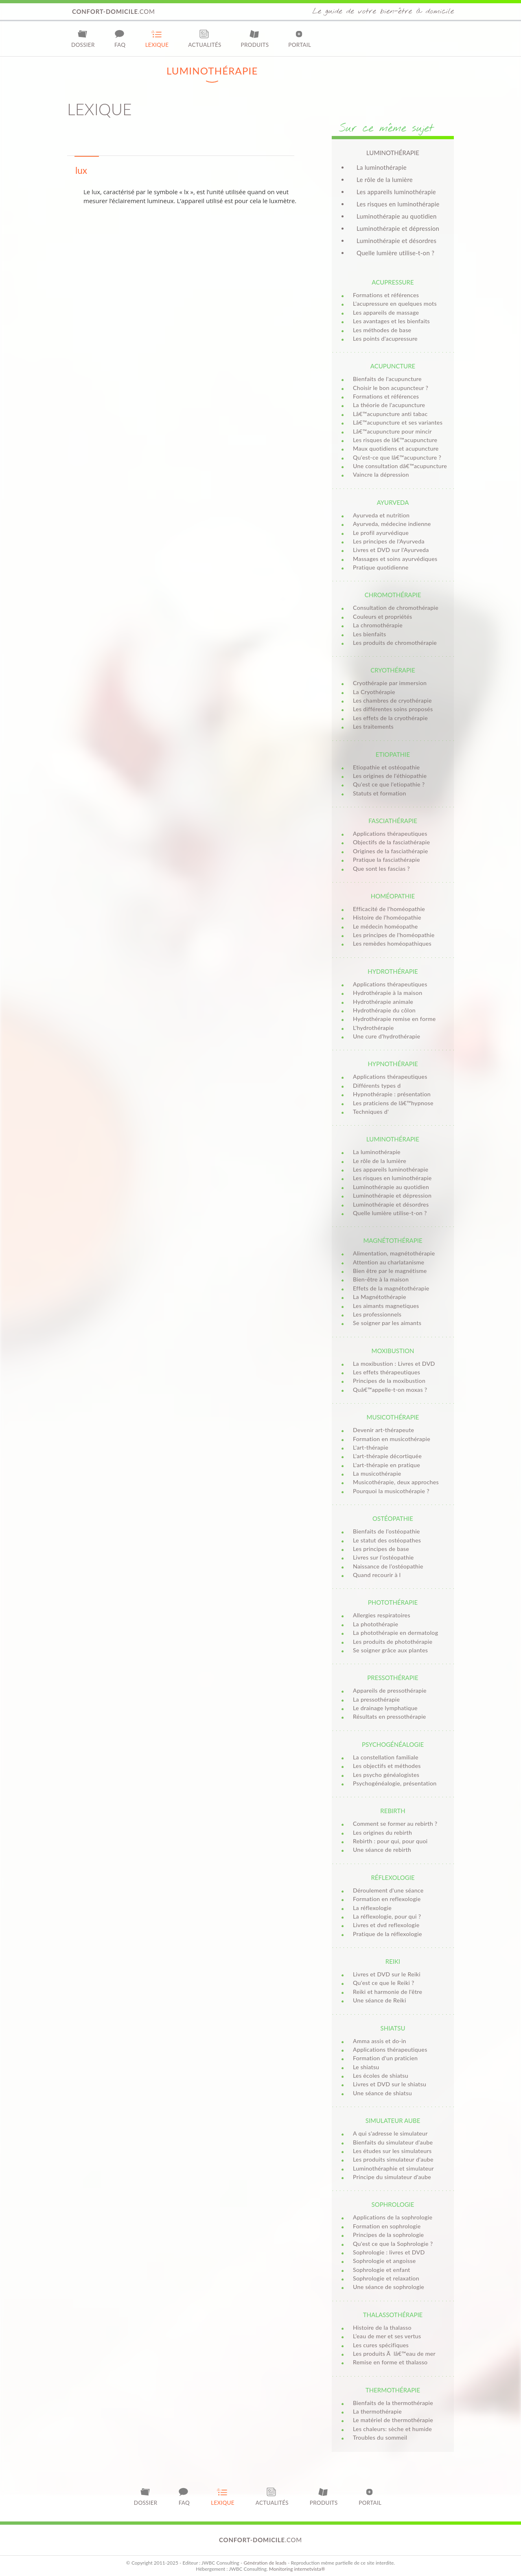 This screenshot has width=521, height=2576. Describe the element at coordinates (394, 934) in the screenshot. I see `Les principes de l'homéopathie` at that location.